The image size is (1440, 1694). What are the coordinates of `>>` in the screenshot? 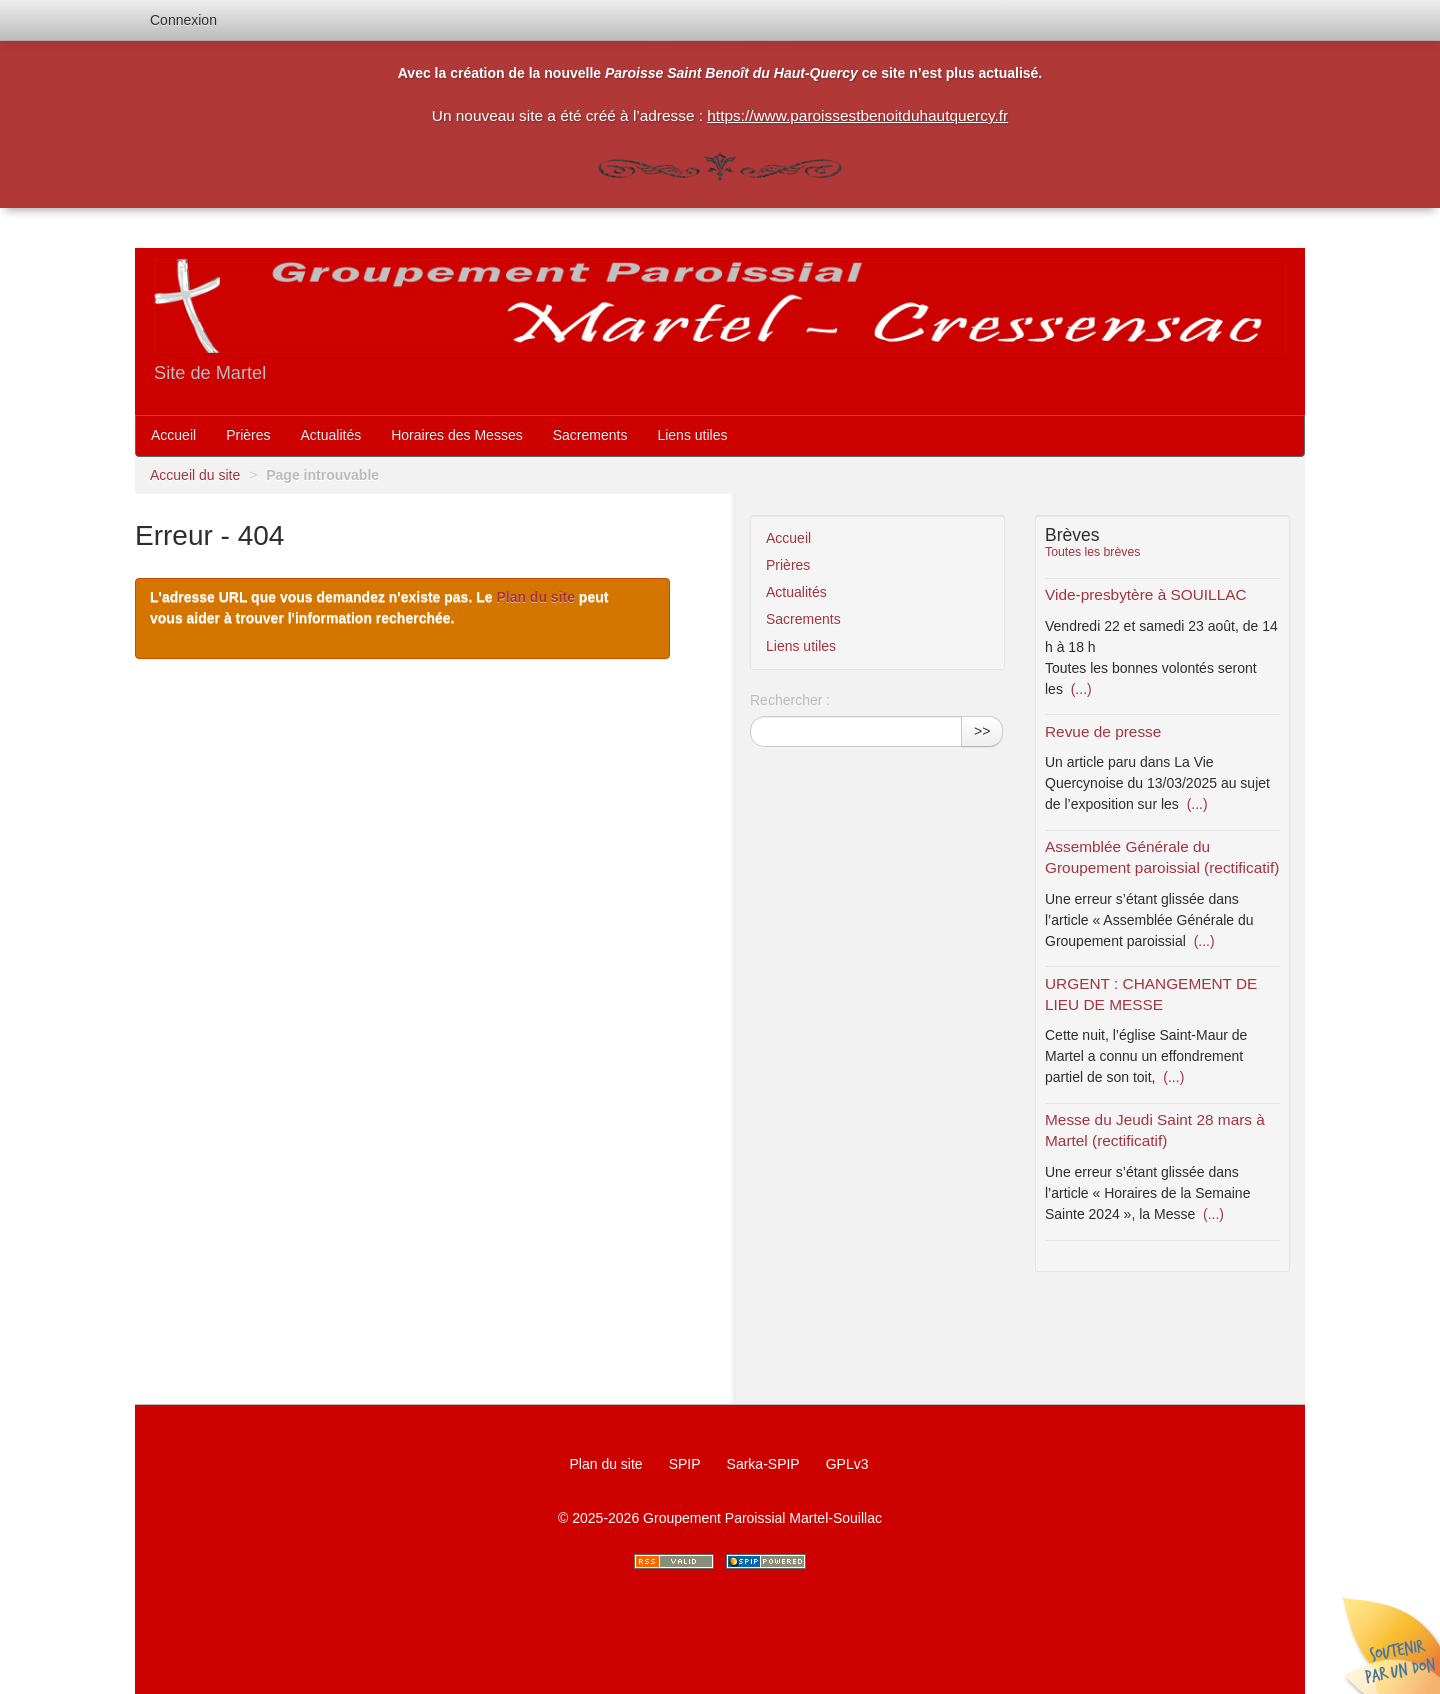 It's located at (982, 731).